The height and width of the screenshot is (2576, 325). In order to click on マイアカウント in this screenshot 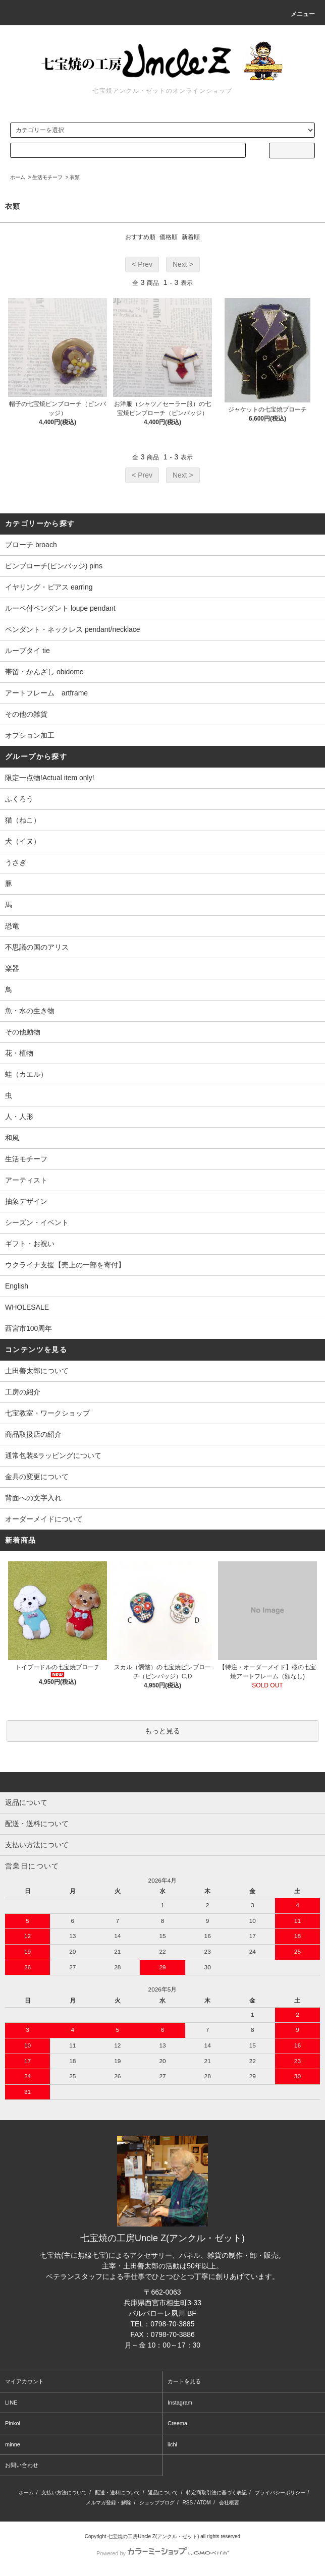, I will do `click(24, 2381)`.